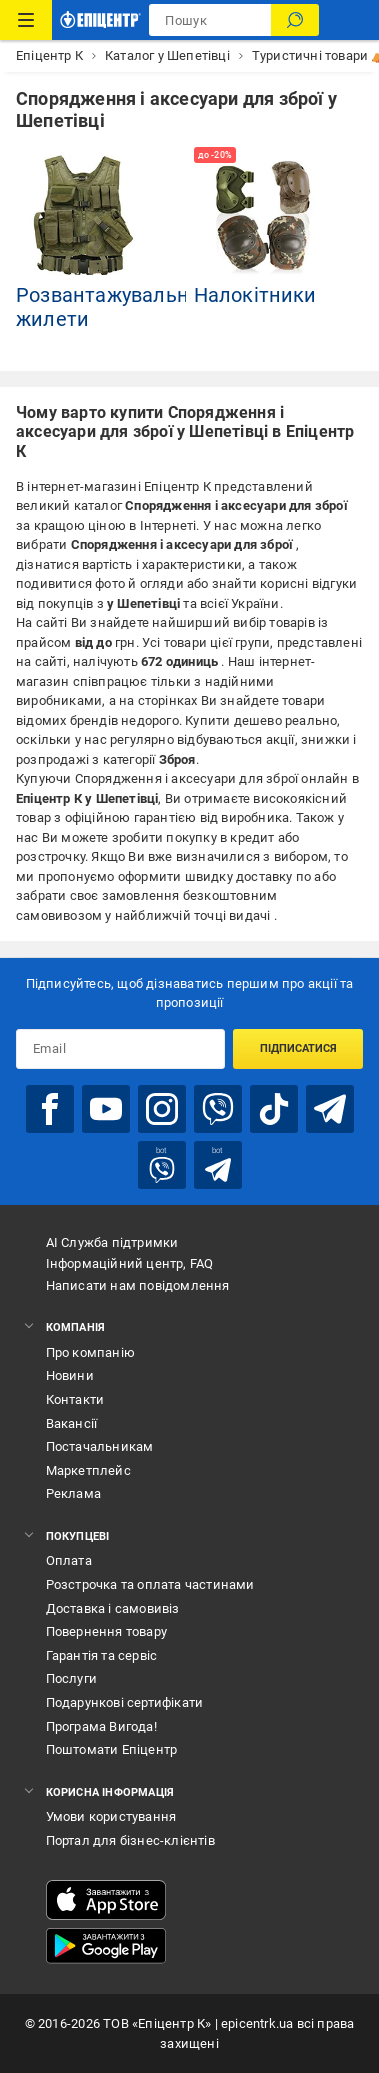 Image resolution: width=379 pixels, height=2073 pixels. I want to click on Реклама, so click(73, 1493).